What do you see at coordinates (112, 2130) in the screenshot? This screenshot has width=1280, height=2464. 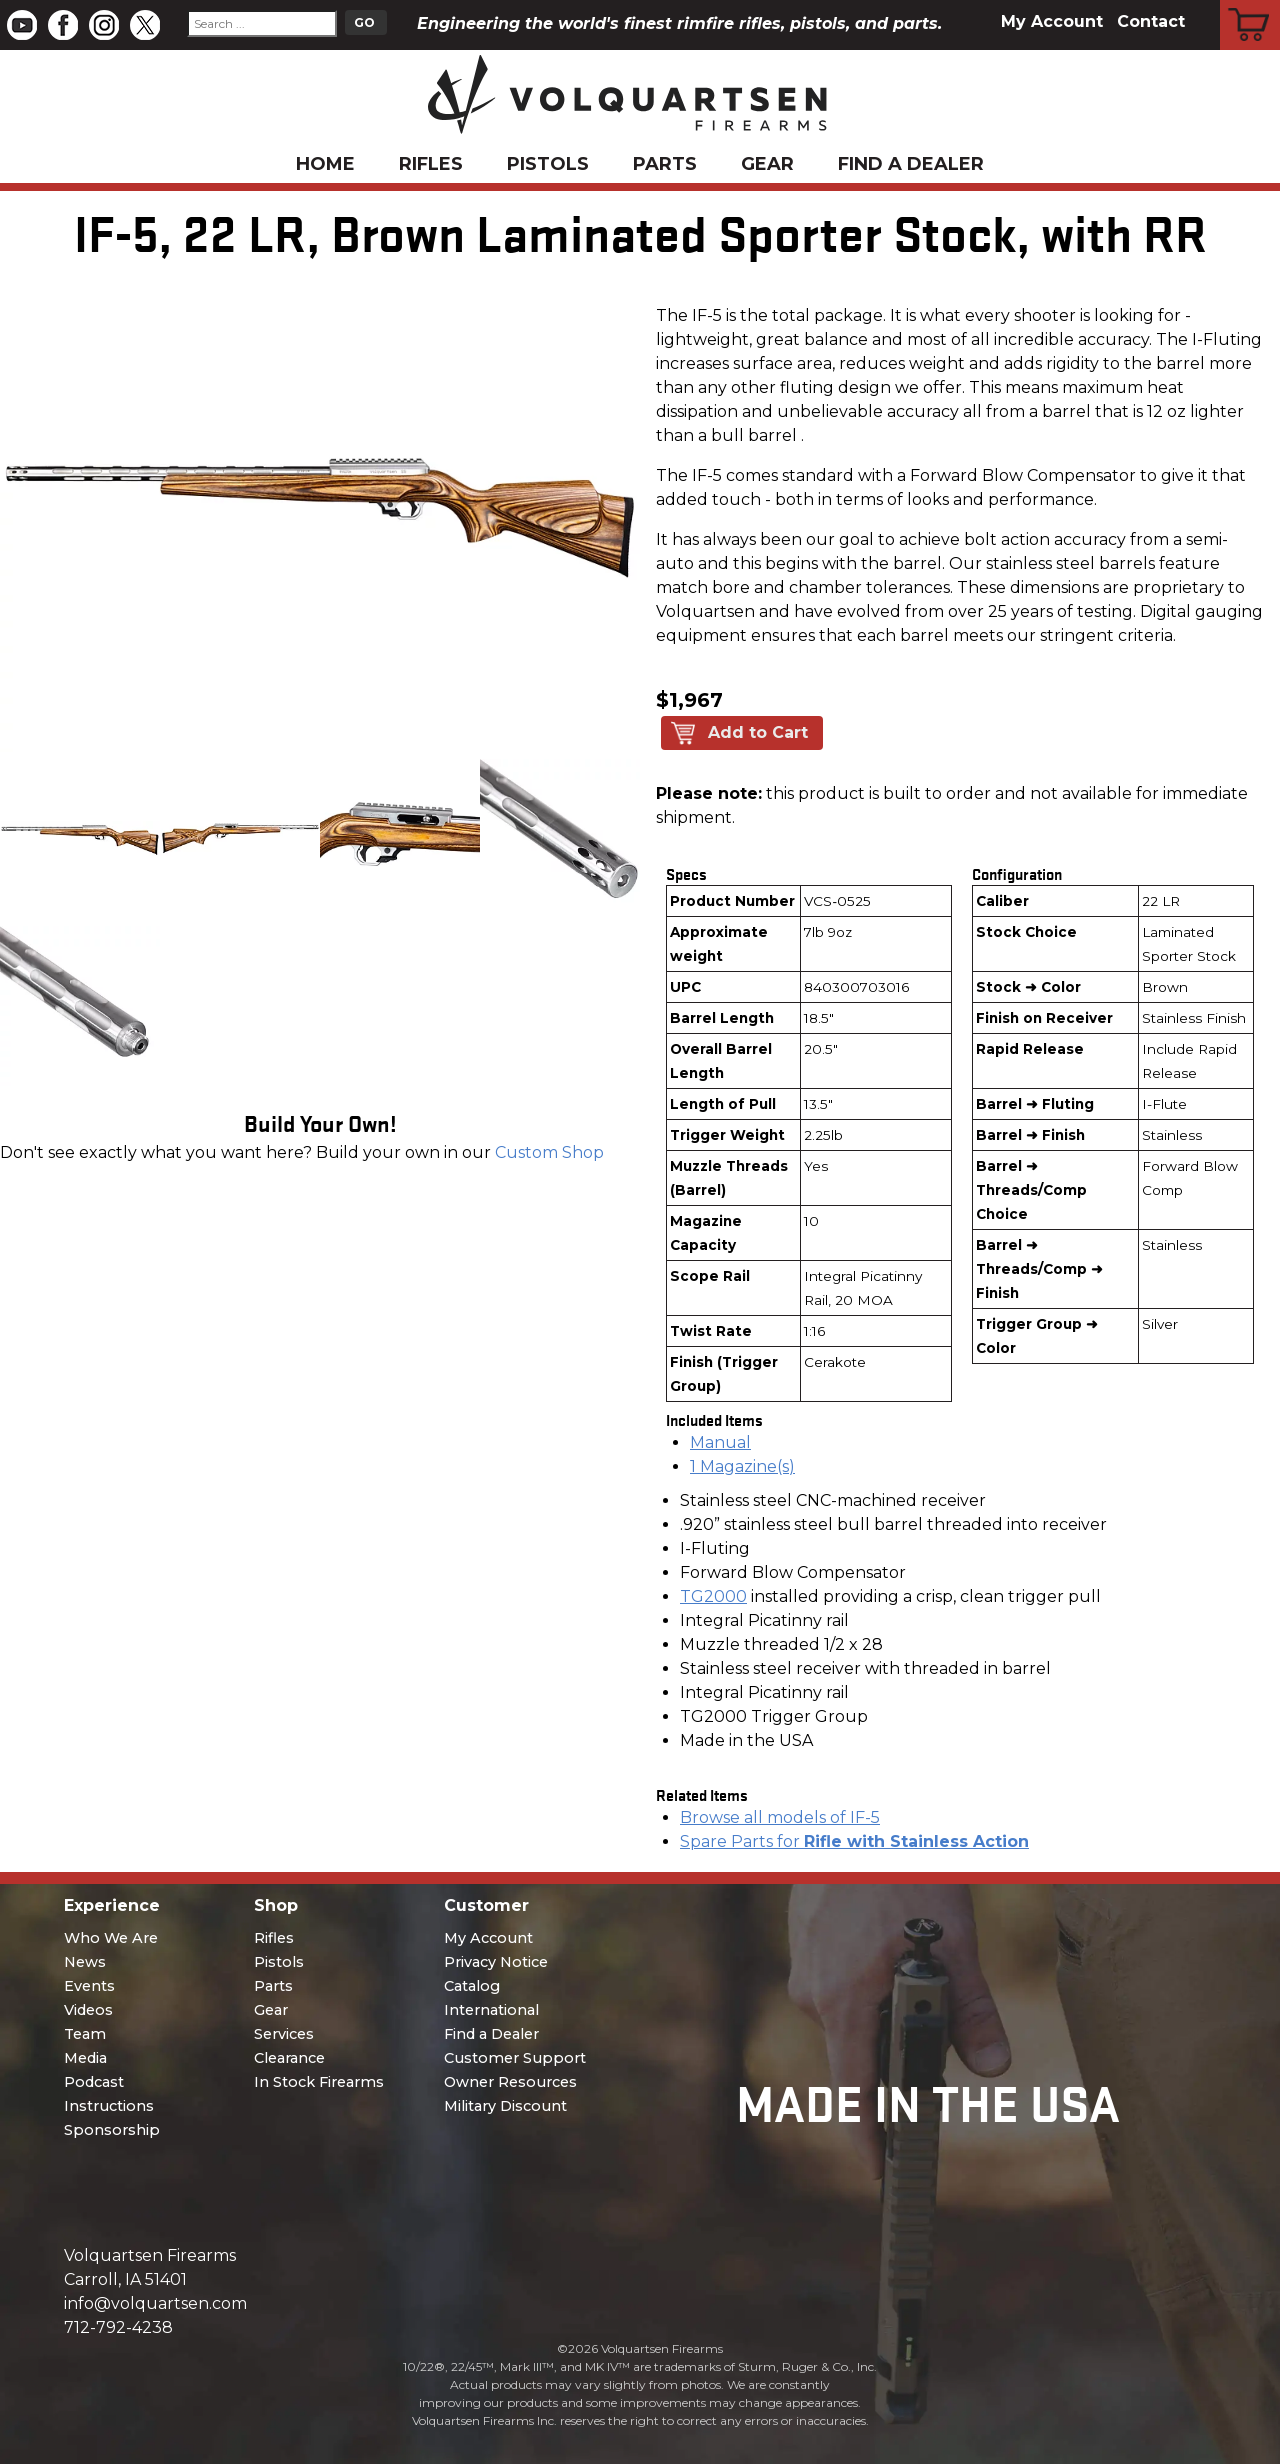 I see `Sponsorship` at bounding box center [112, 2130].